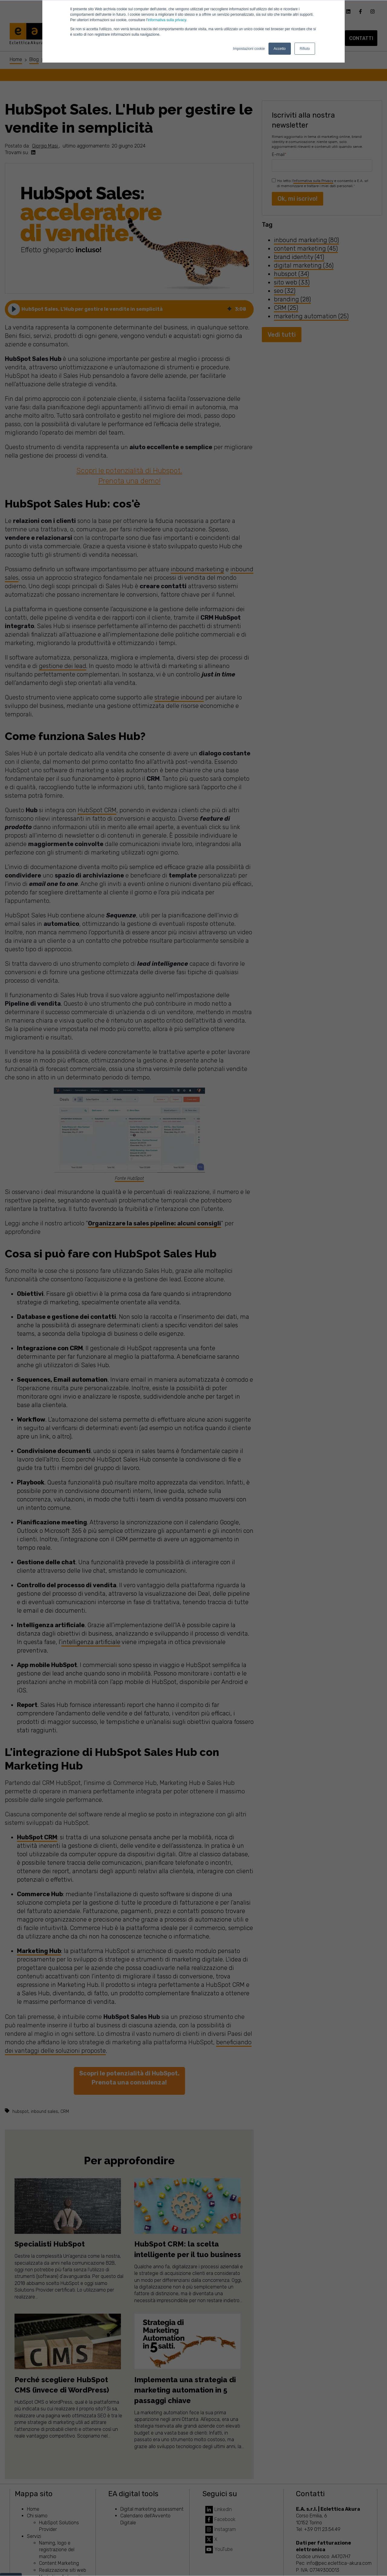 Image resolution: width=387 pixels, height=2576 pixels. I want to click on informativa sulla privacy, so click(167, 20).